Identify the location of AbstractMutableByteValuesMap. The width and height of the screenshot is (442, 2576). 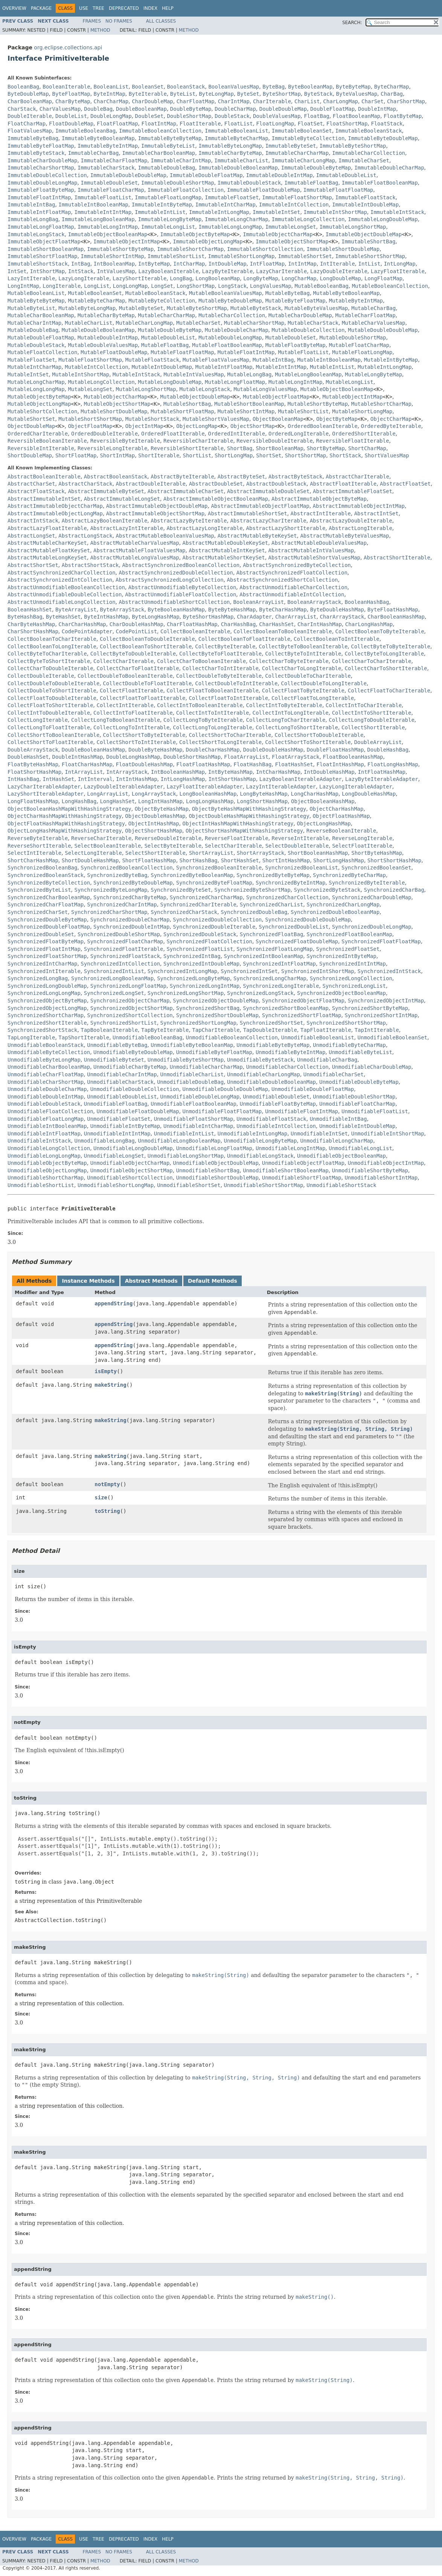
(344, 536).